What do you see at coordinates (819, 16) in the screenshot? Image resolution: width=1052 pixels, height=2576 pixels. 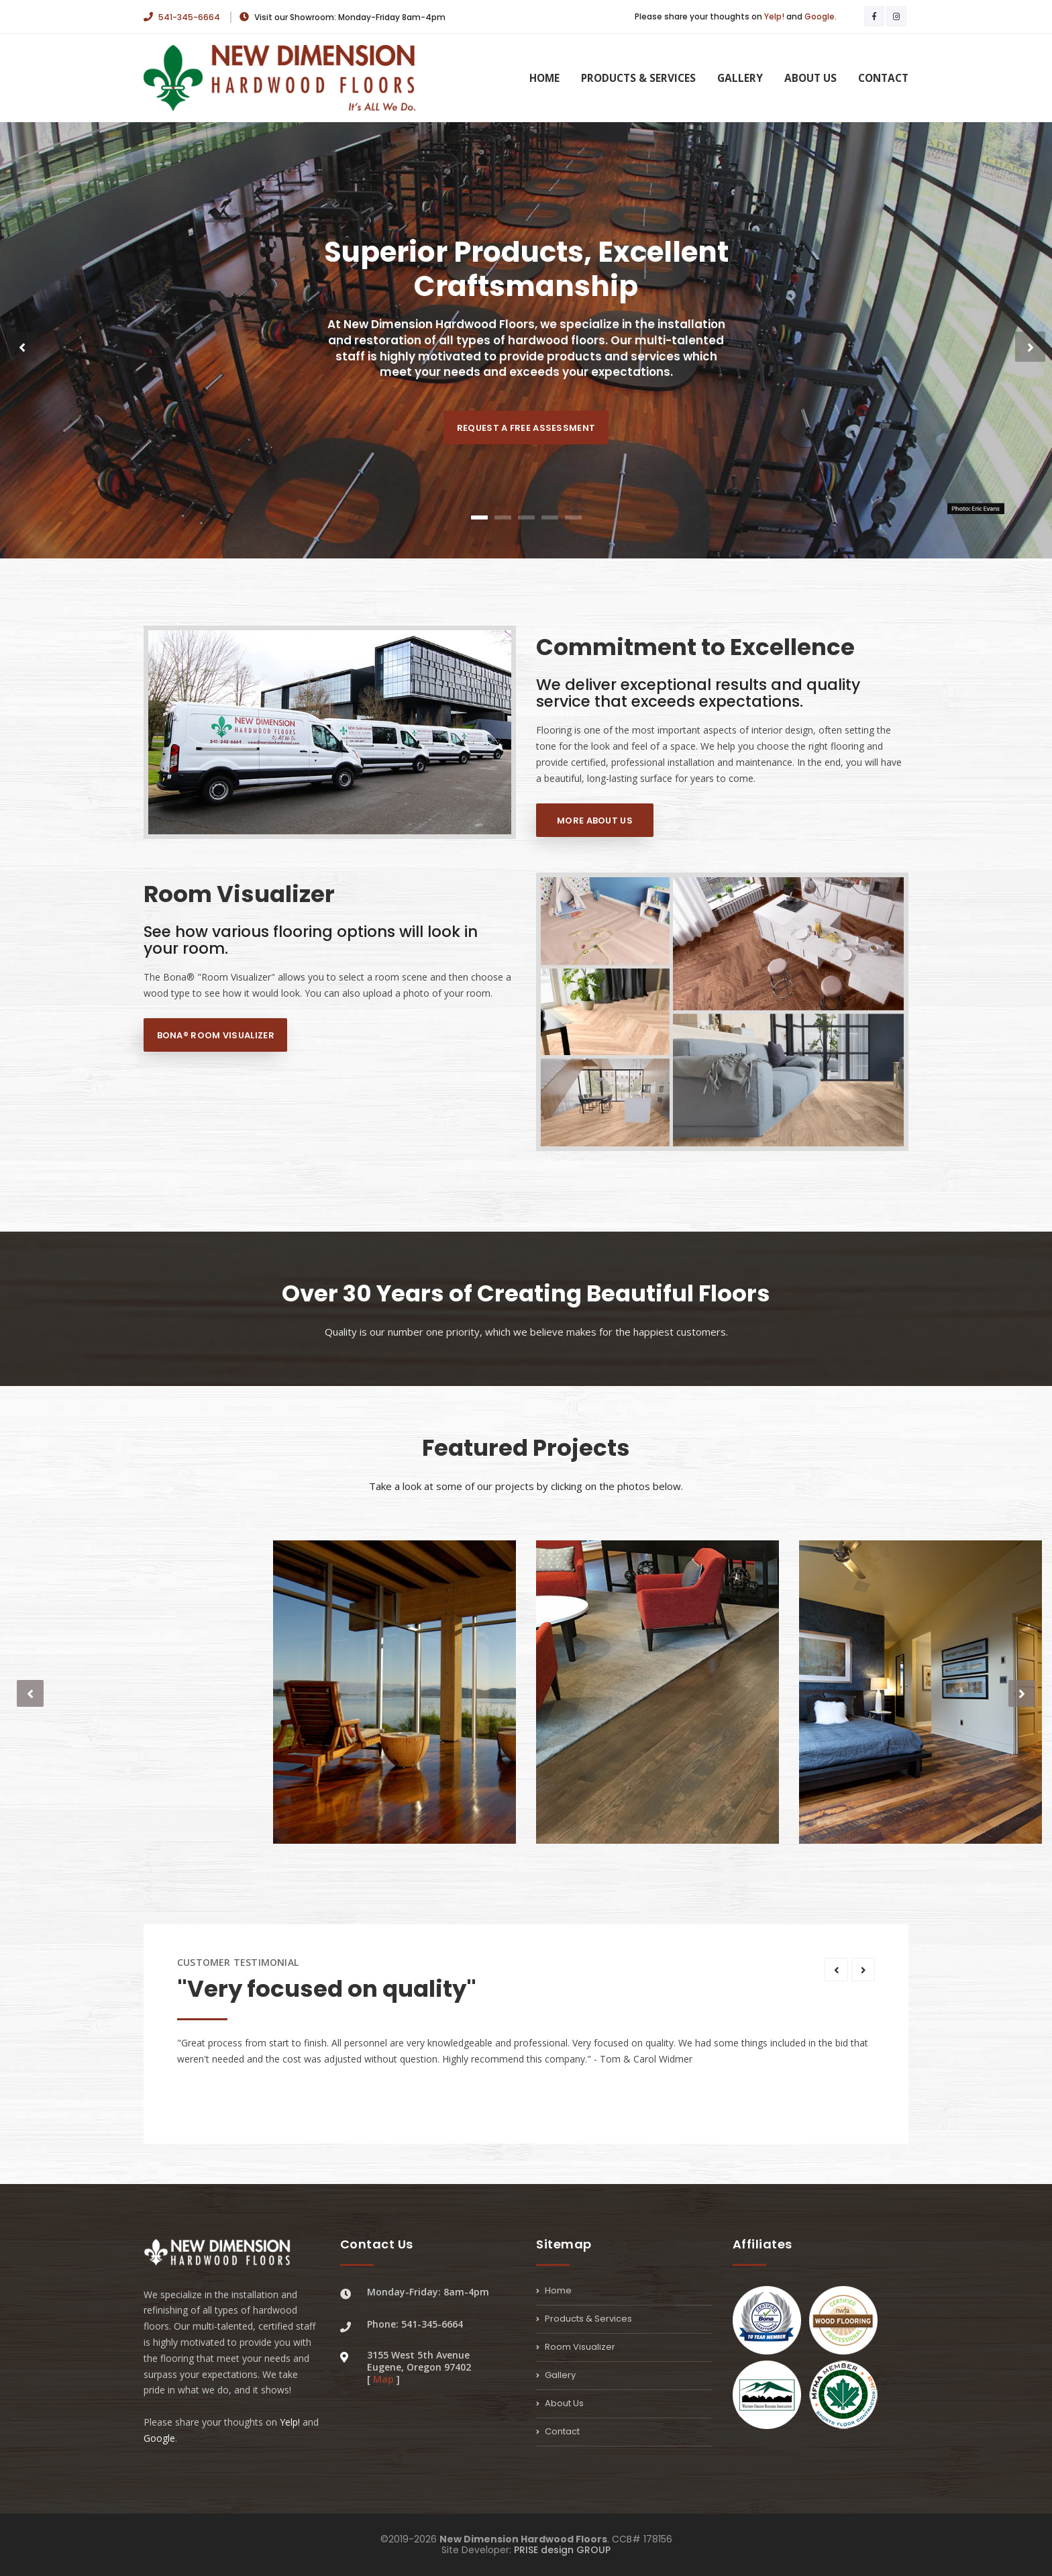 I see `Google` at bounding box center [819, 16].